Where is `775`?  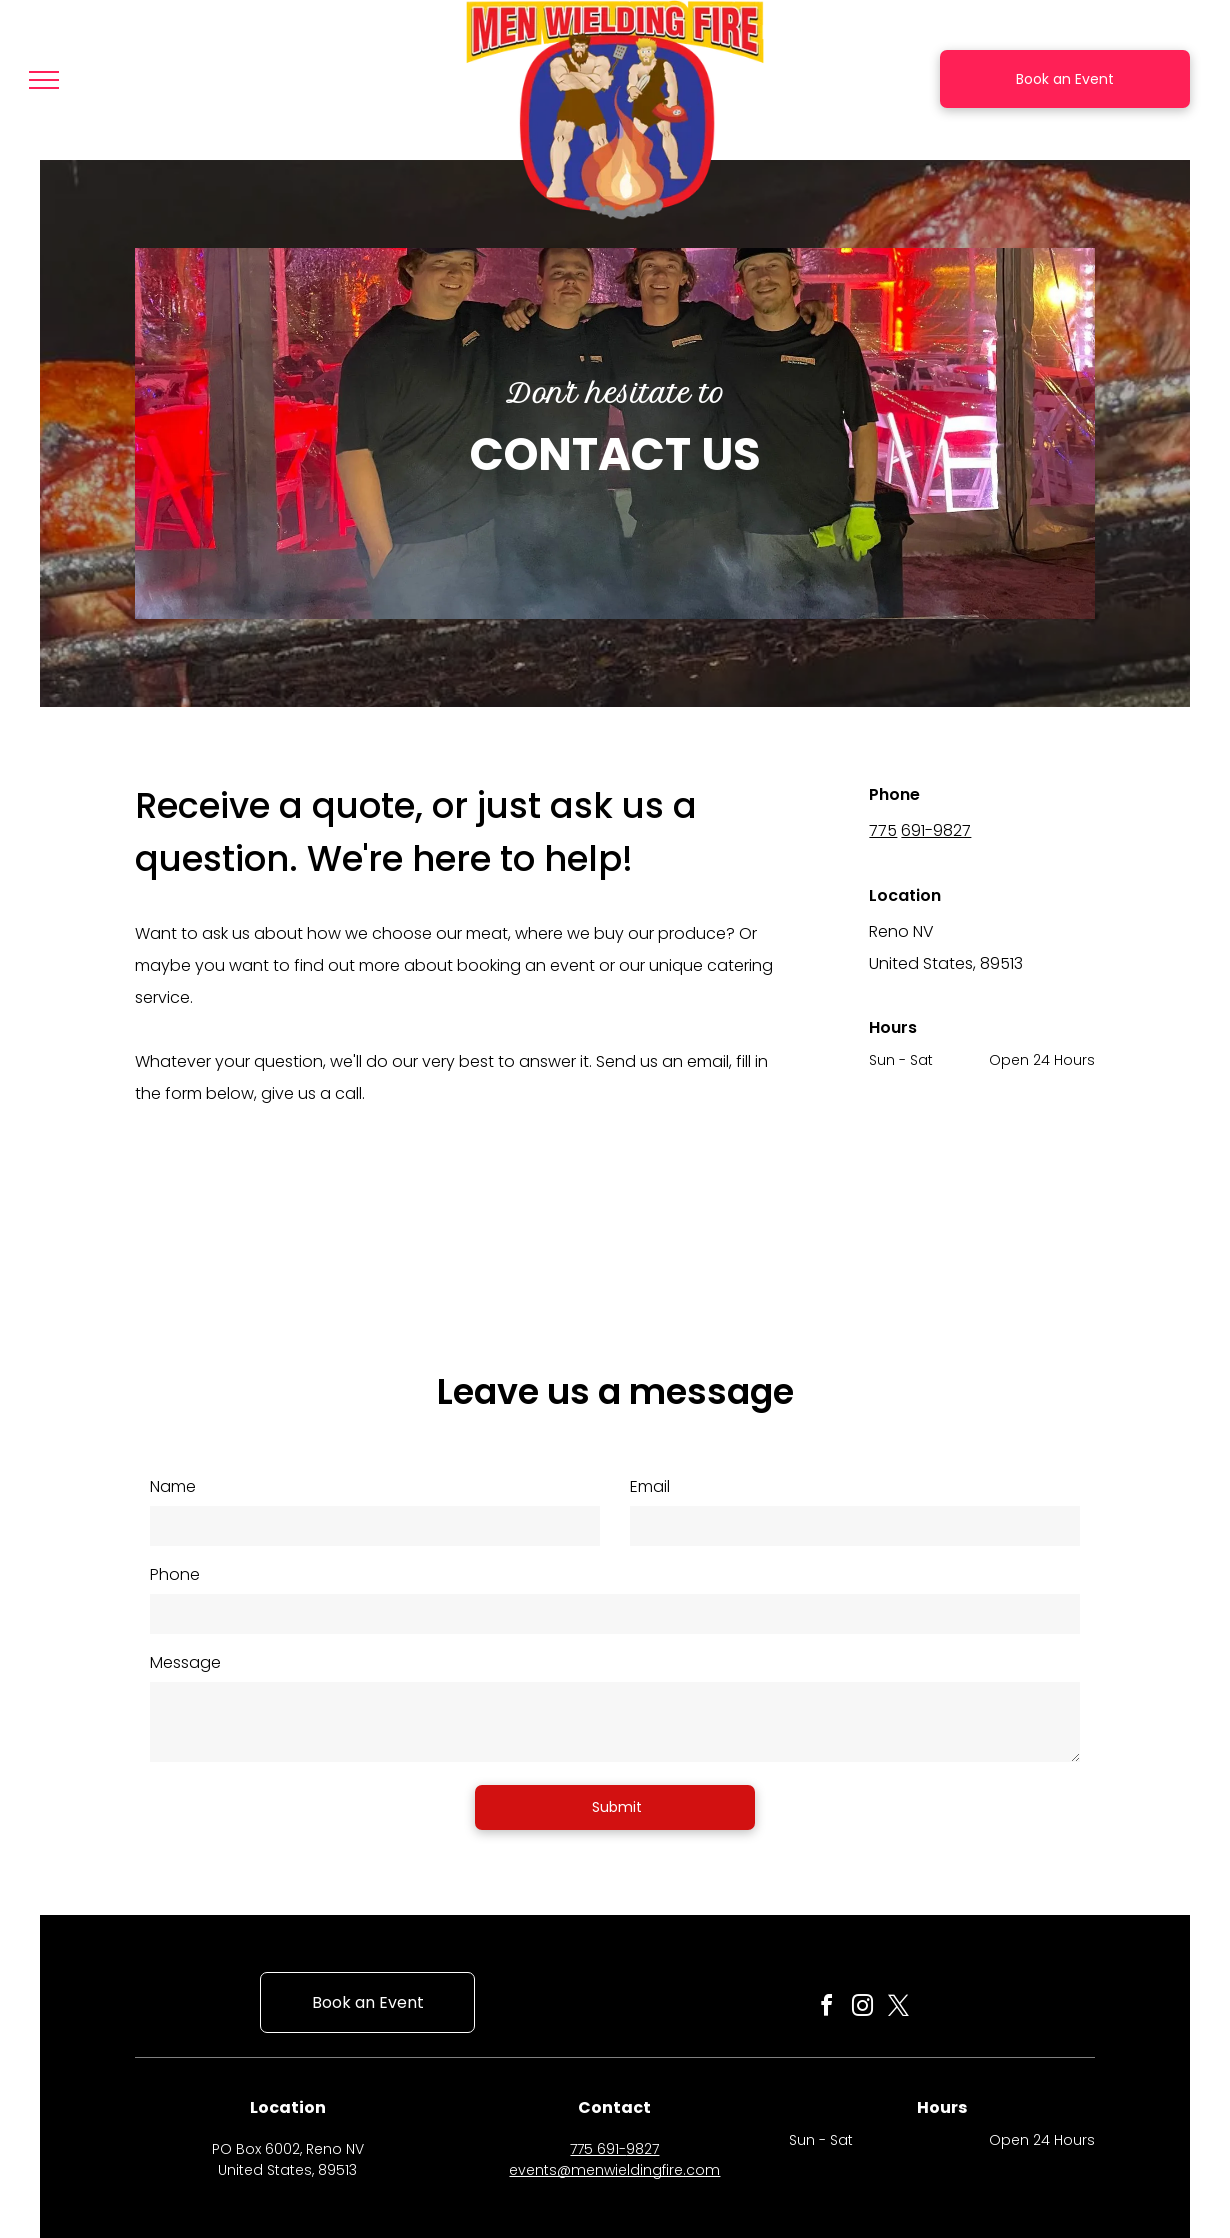 775 is located at coordinates (883, 830).